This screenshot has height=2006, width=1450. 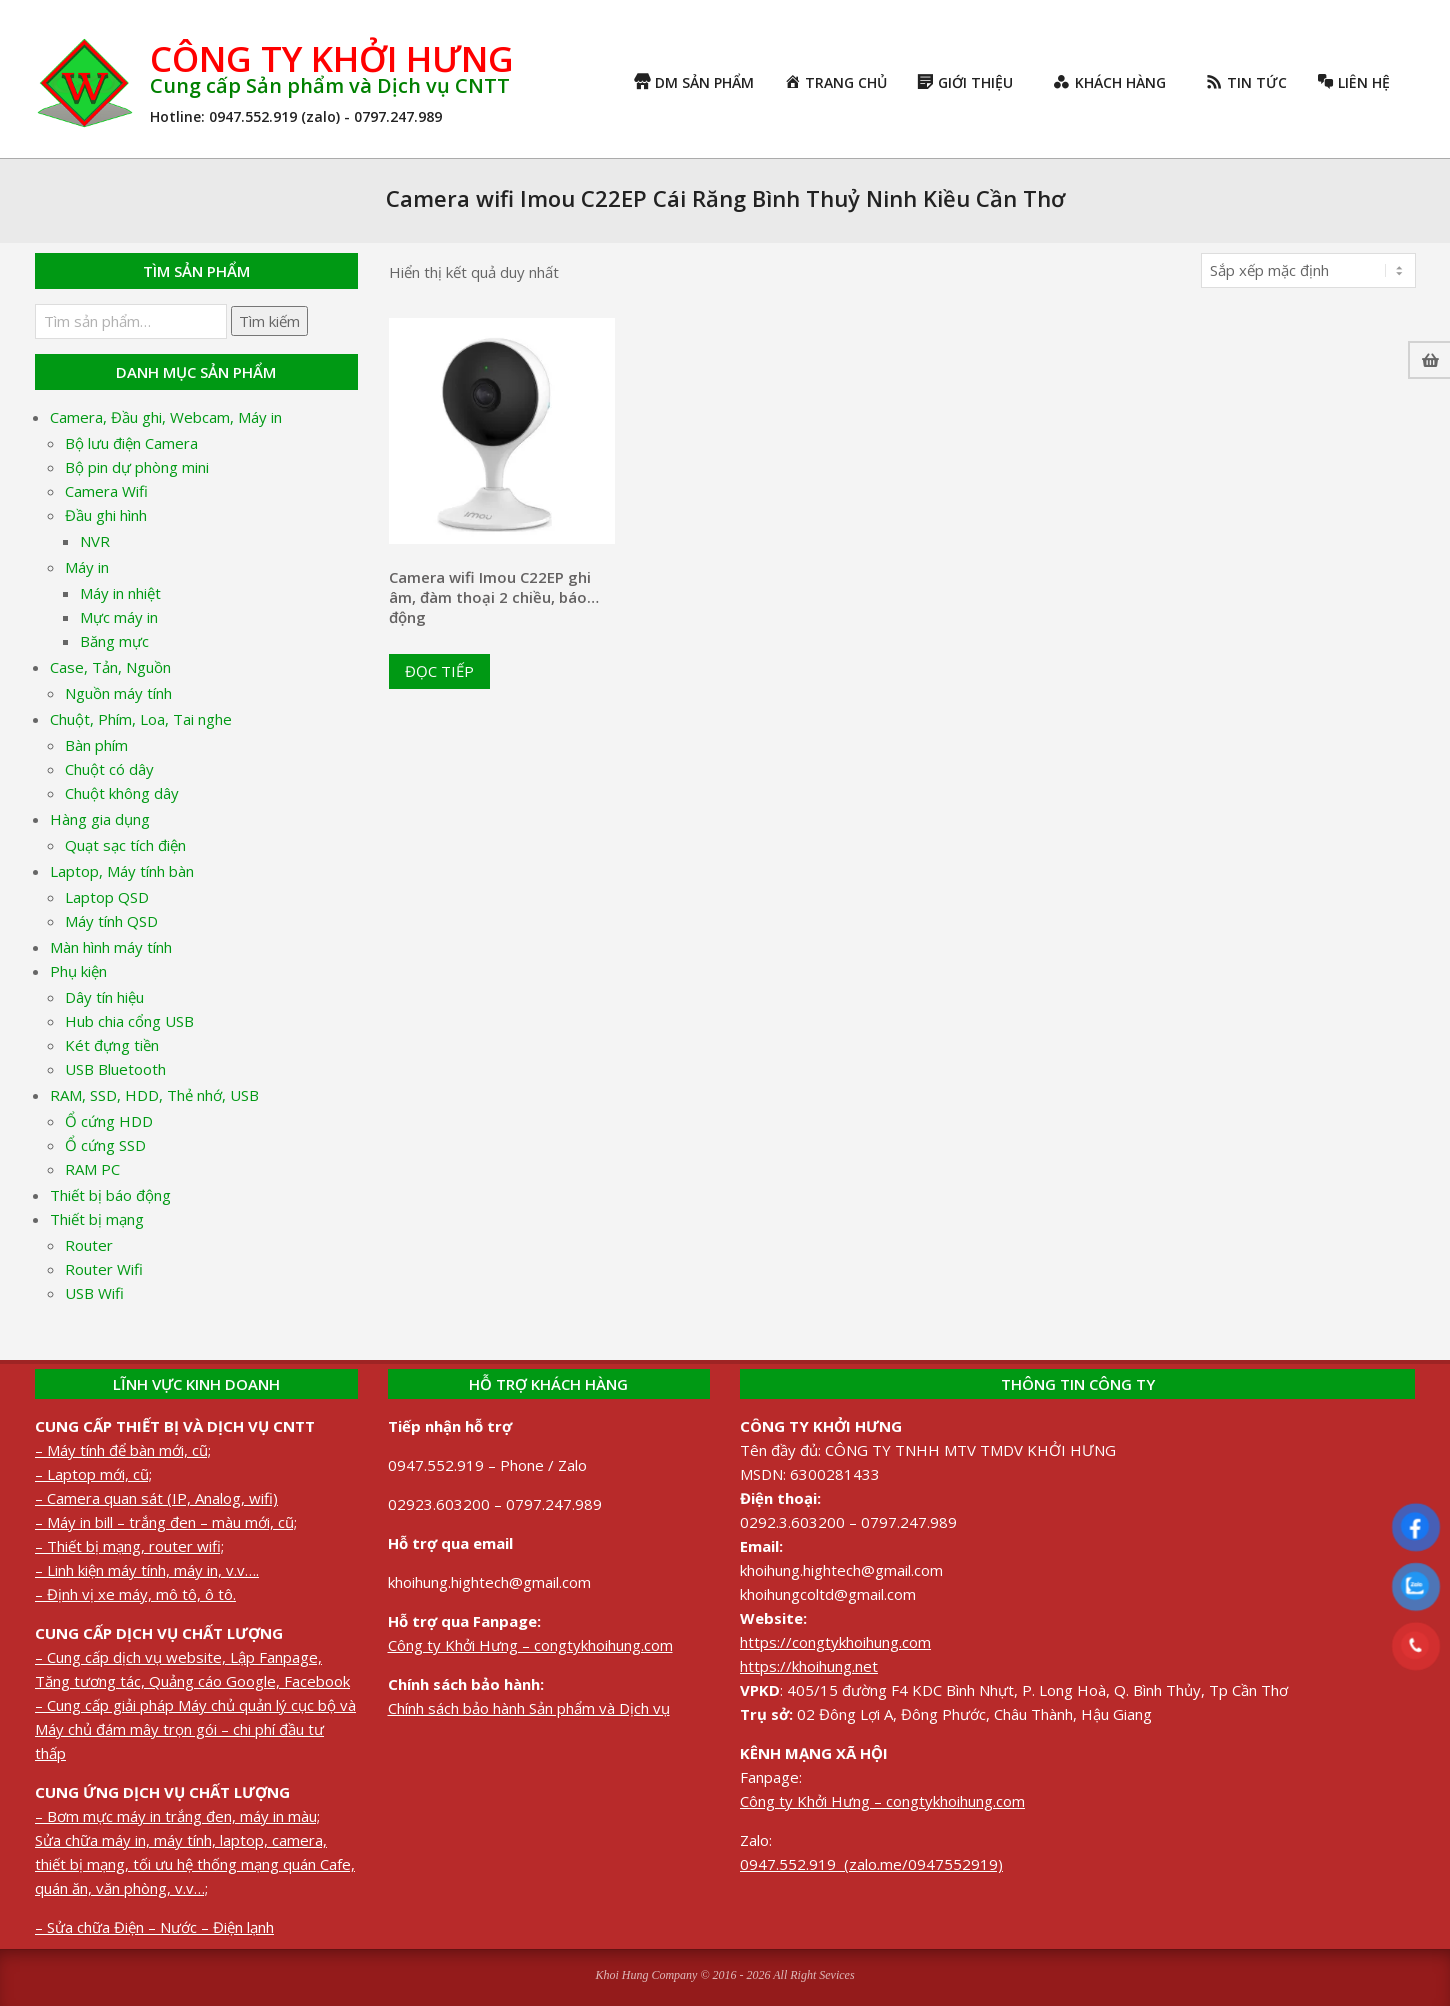 What do you see at coordinates (177, 1816) in the screenshot?
I see `– Bơm mực máy in trắng đen, máy in màu;` at bounding box center [177, 1816].